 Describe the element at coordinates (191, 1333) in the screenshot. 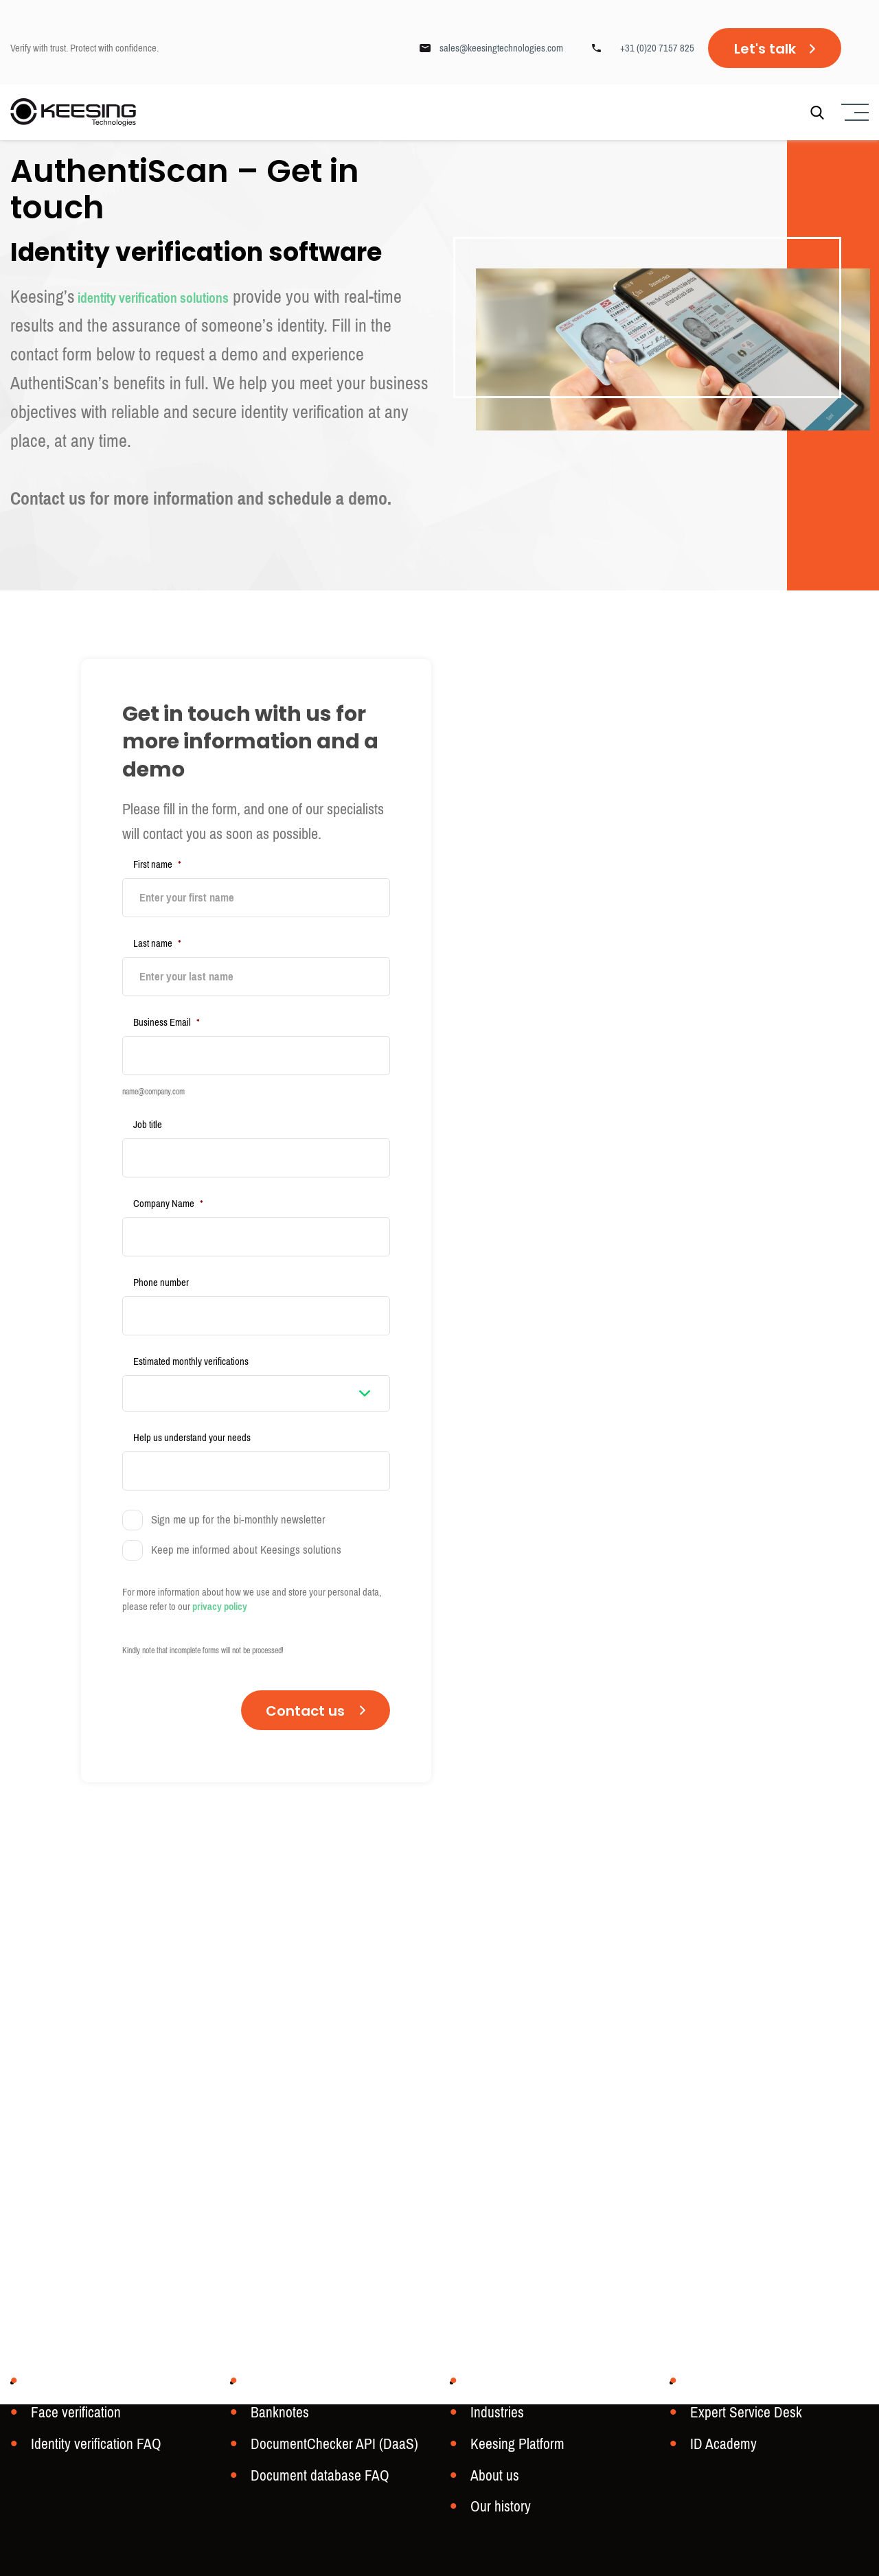

I see `Estimated monthly verifications` at that location.